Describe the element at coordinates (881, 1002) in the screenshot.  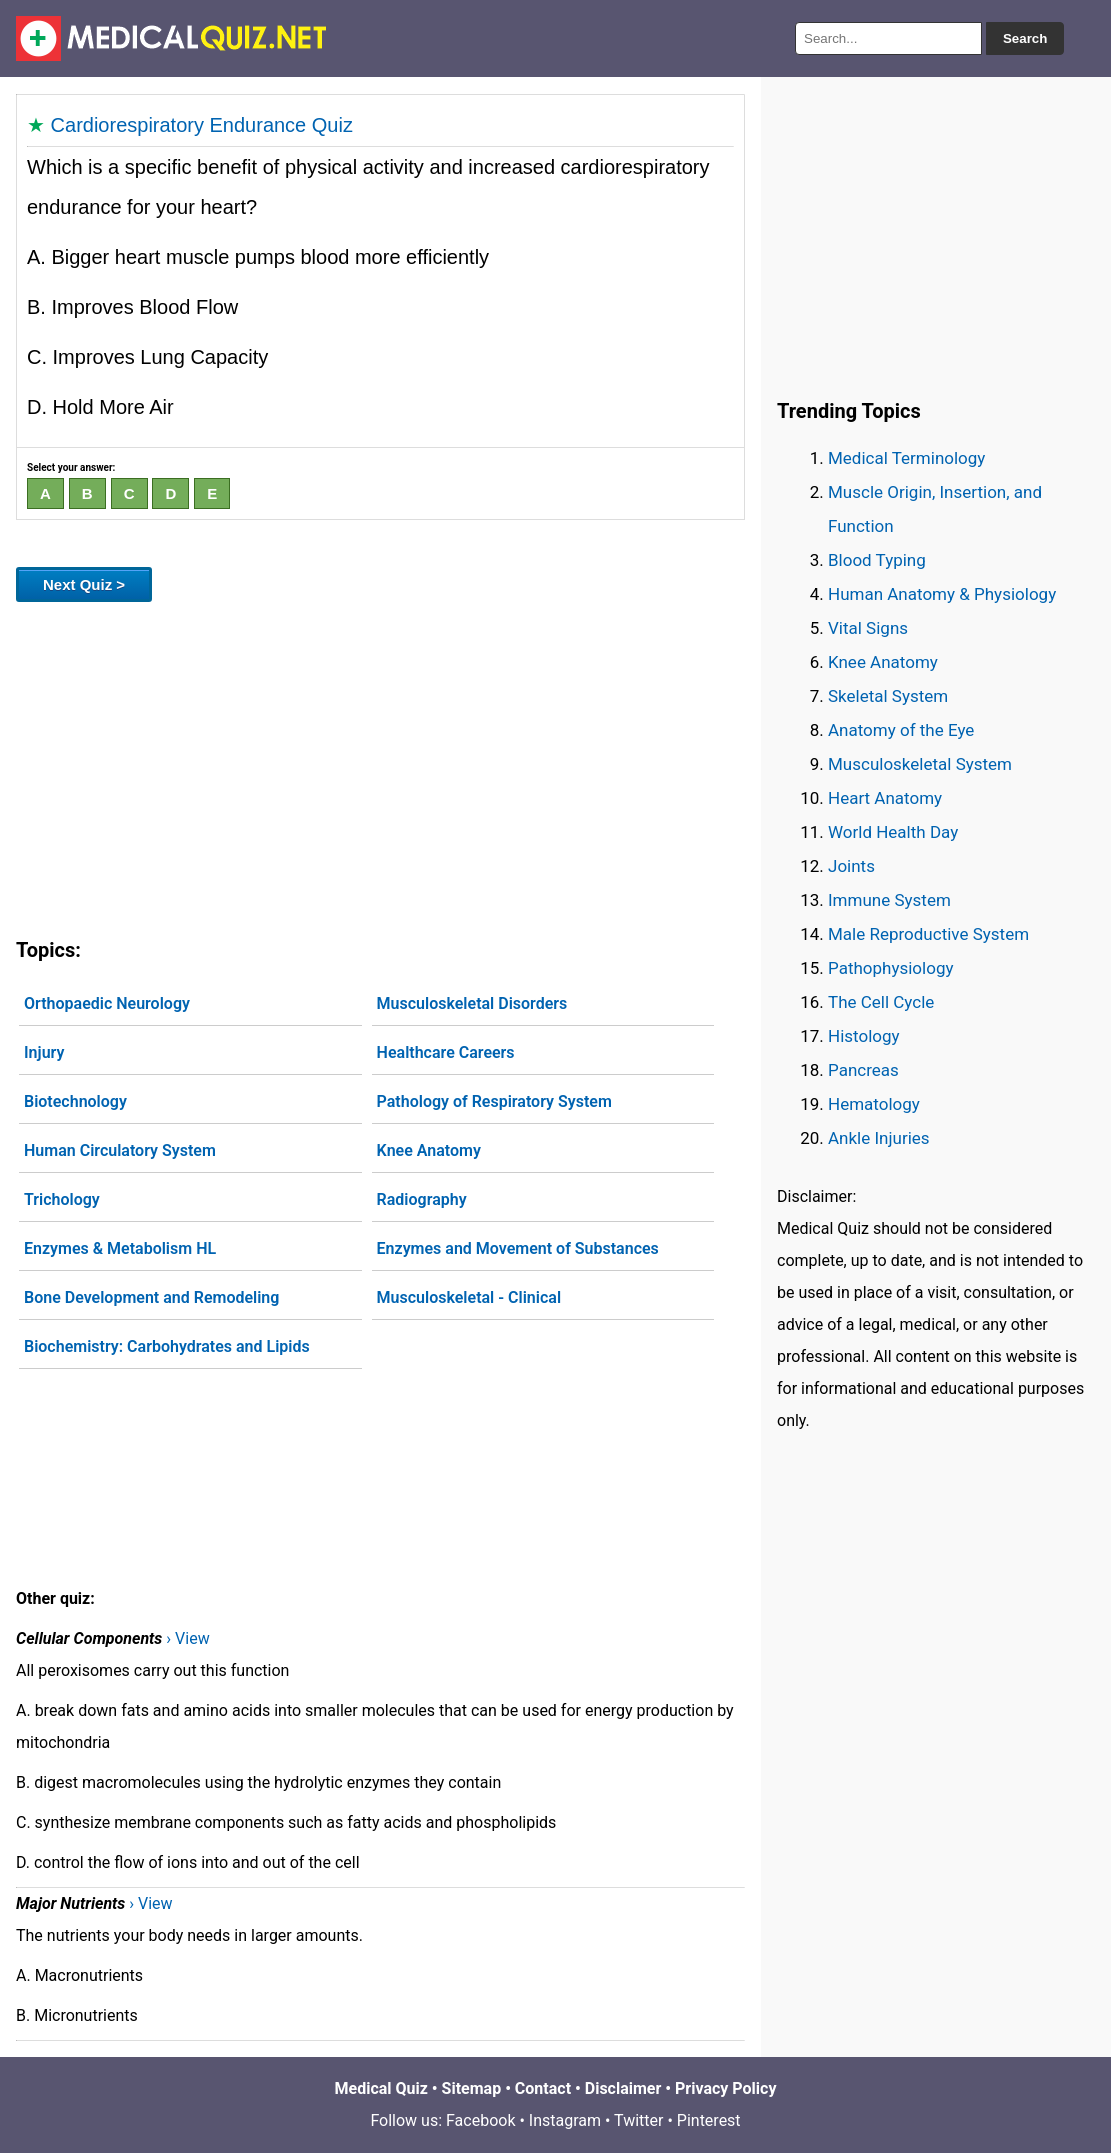
I see `The Cell Cycle` at that location.